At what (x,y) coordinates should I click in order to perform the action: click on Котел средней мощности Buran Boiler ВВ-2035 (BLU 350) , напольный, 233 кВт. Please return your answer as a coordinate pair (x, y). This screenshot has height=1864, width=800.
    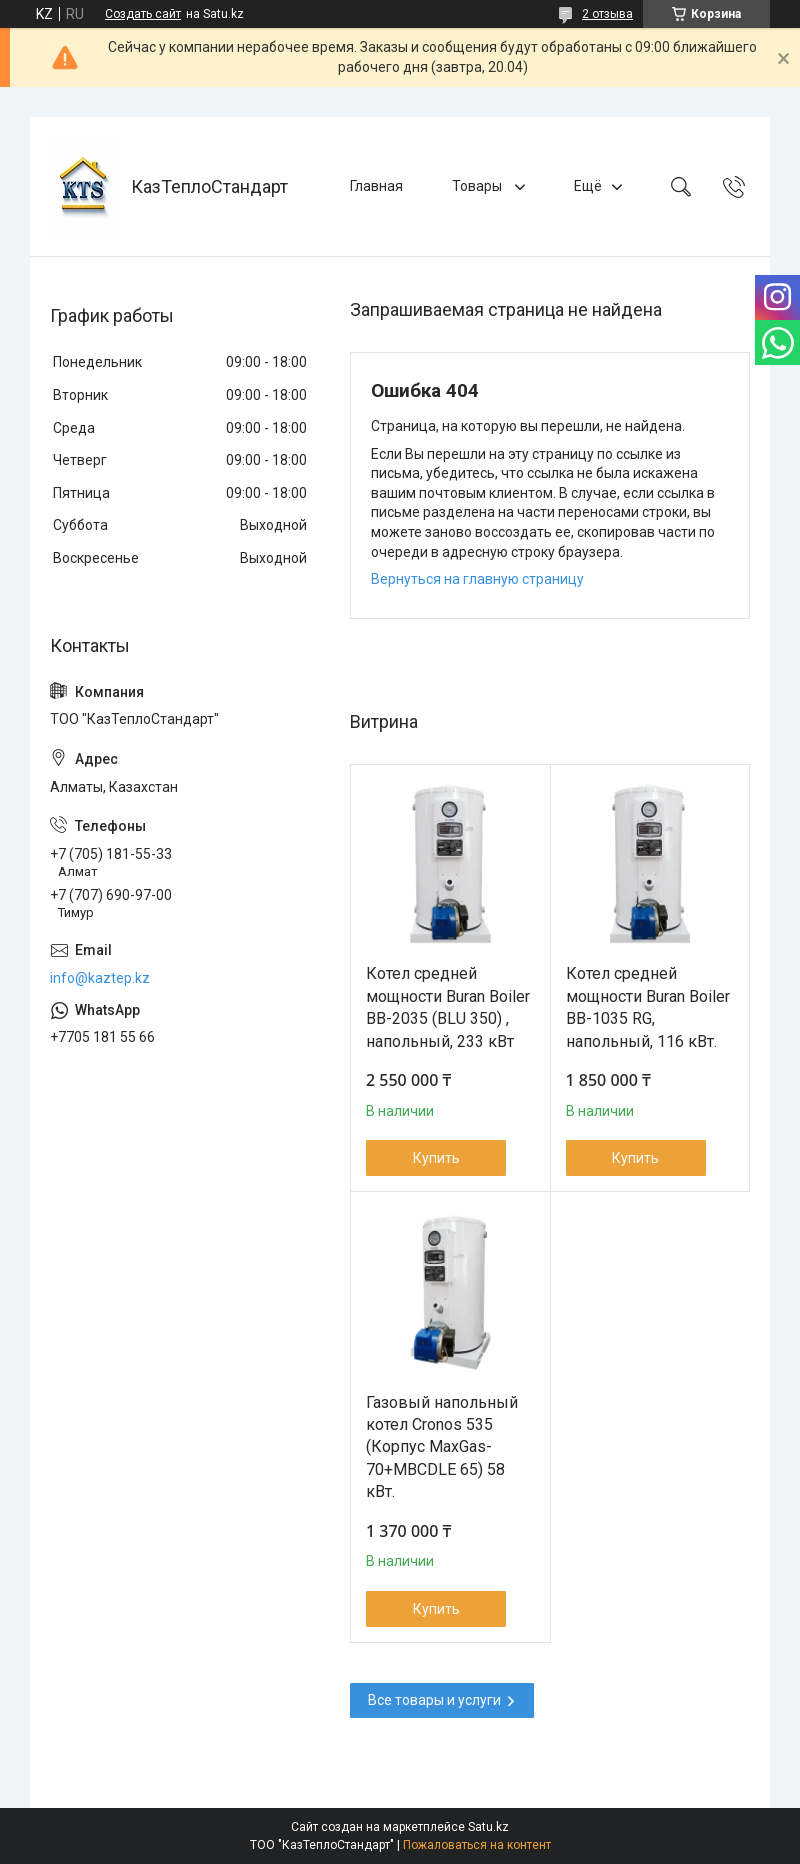
    Looking at the image, I should click on (448, 1007).